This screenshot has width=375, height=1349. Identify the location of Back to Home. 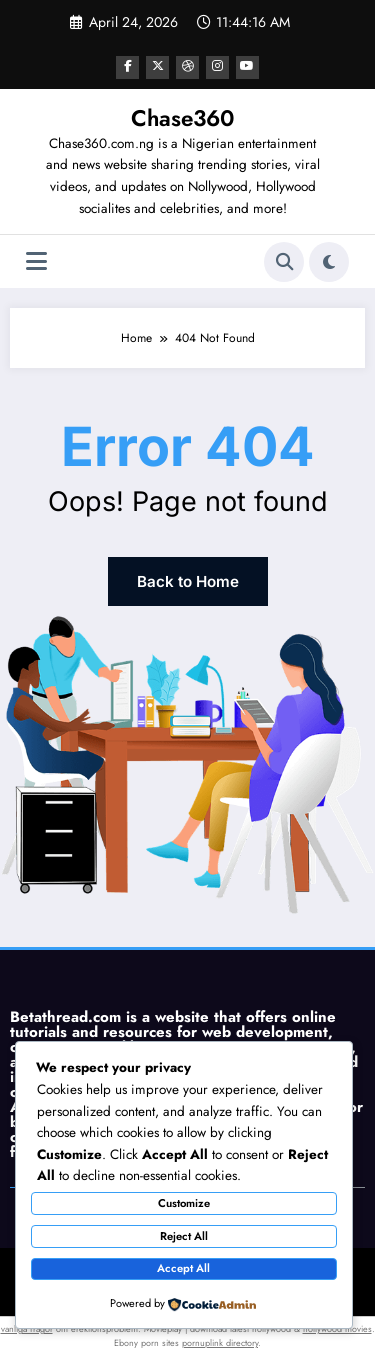
(188, 577).